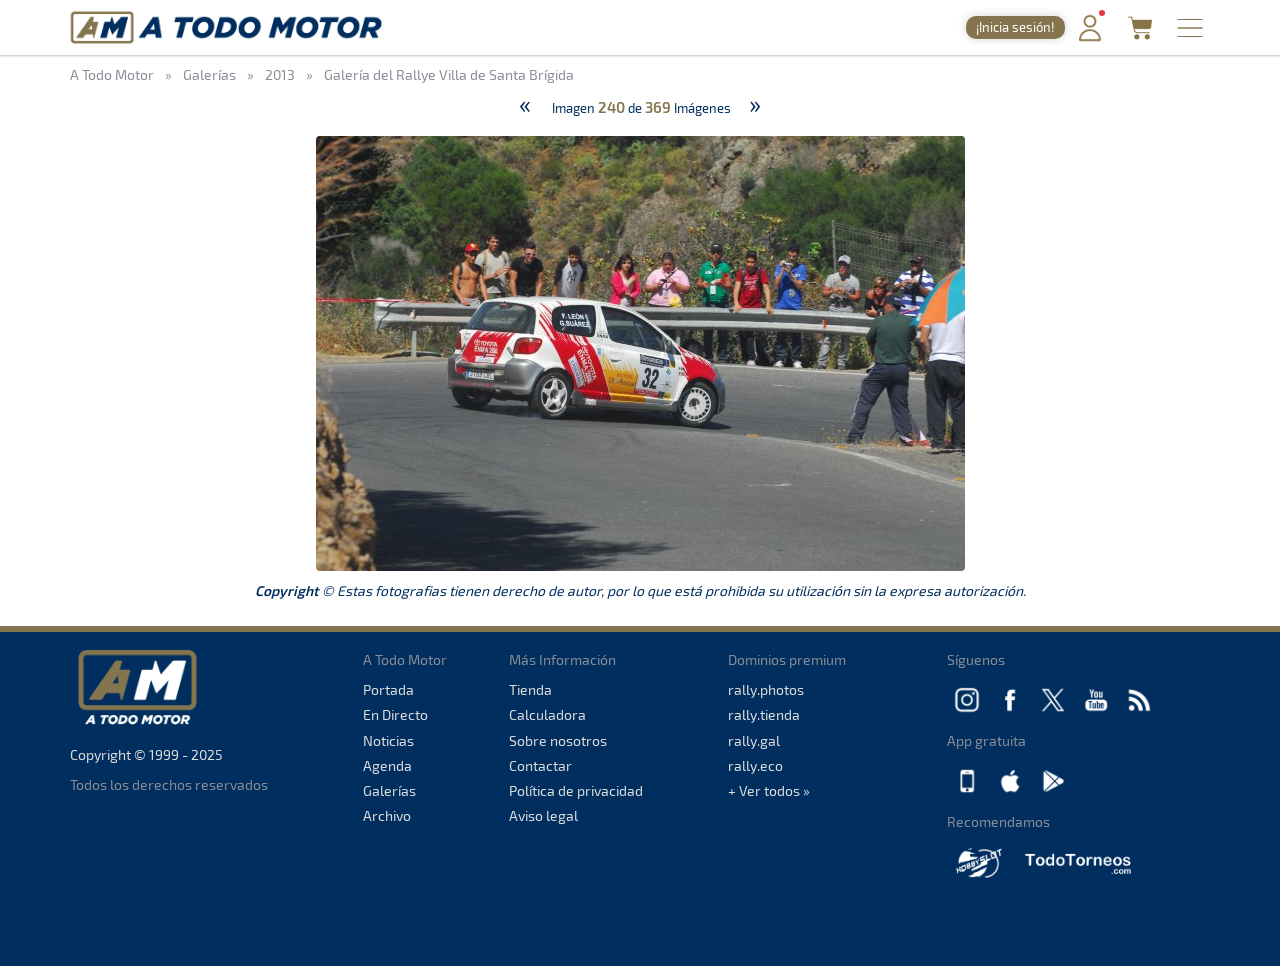  I want to click on Tienda, so click(530, 689).